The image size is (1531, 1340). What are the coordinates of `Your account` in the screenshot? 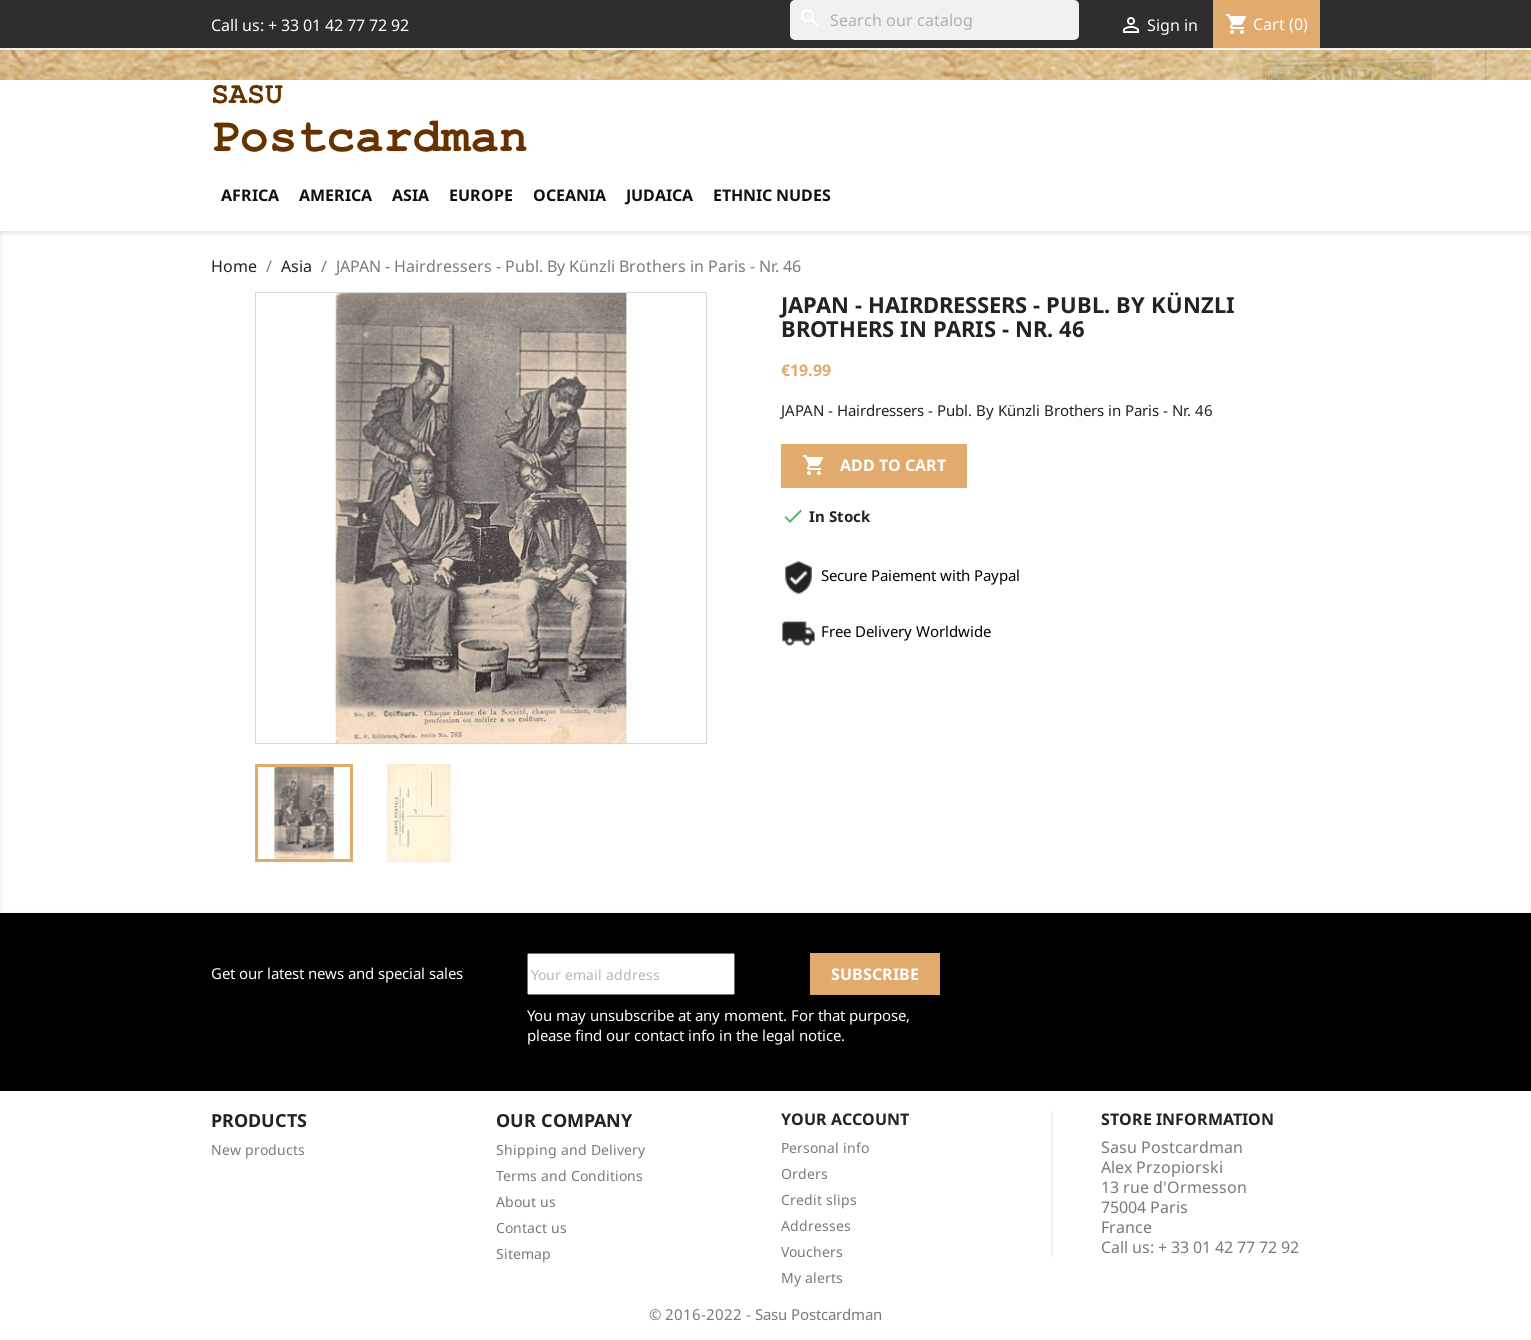 It's located at (845, 1119).